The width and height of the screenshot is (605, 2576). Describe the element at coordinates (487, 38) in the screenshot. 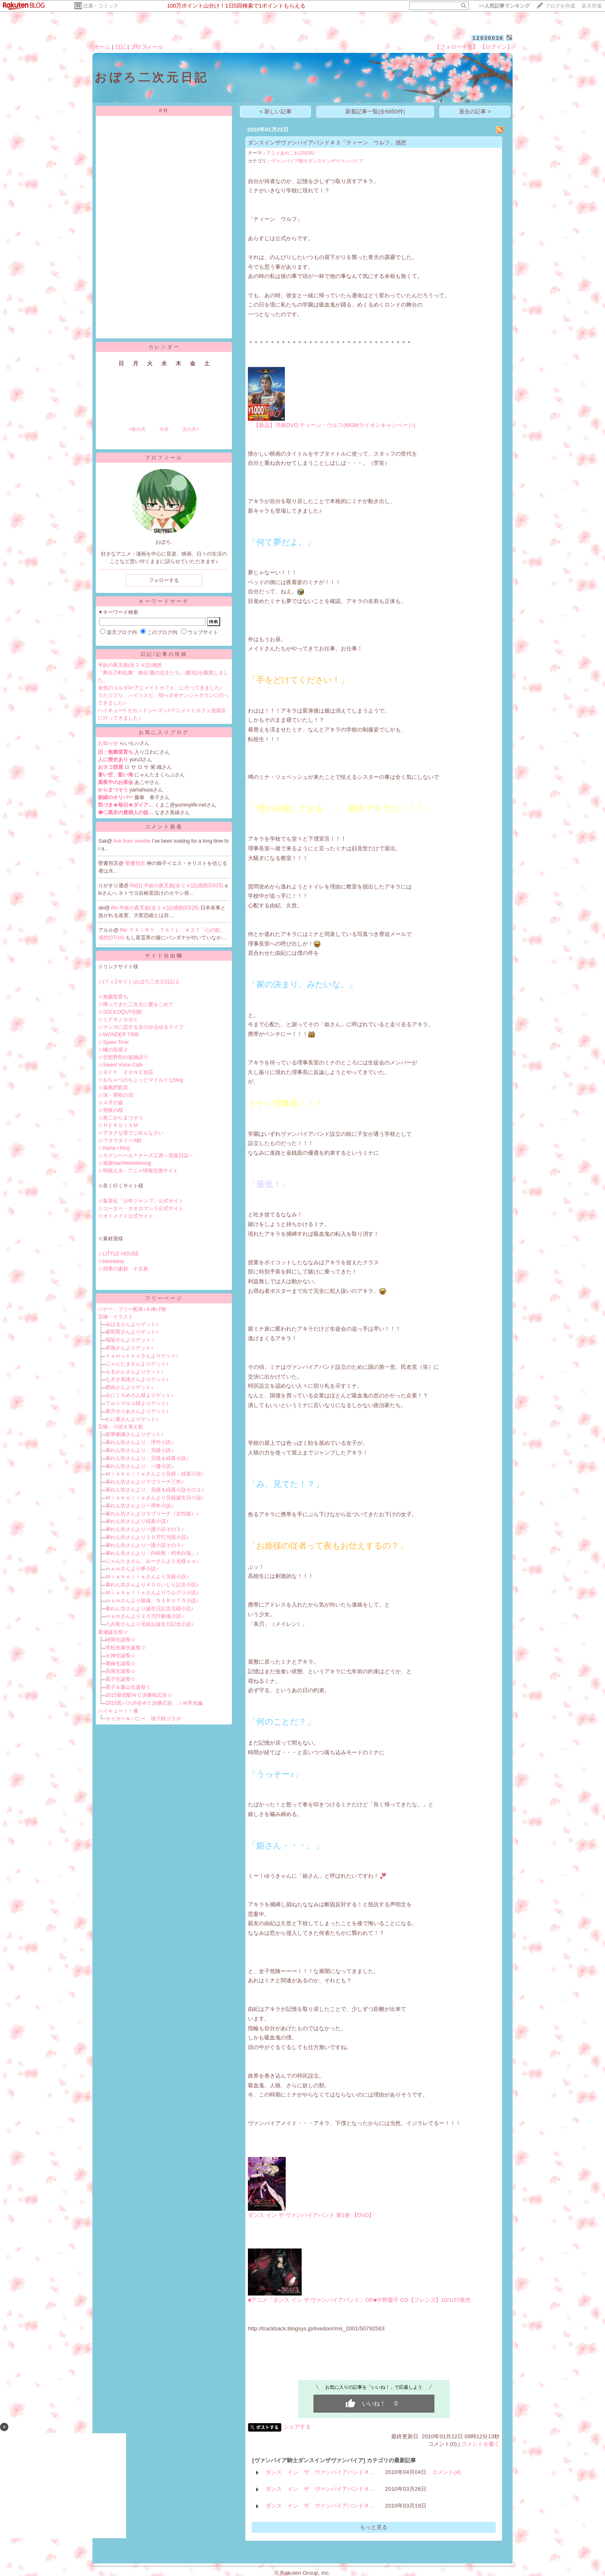

I see `12930038` at that location.